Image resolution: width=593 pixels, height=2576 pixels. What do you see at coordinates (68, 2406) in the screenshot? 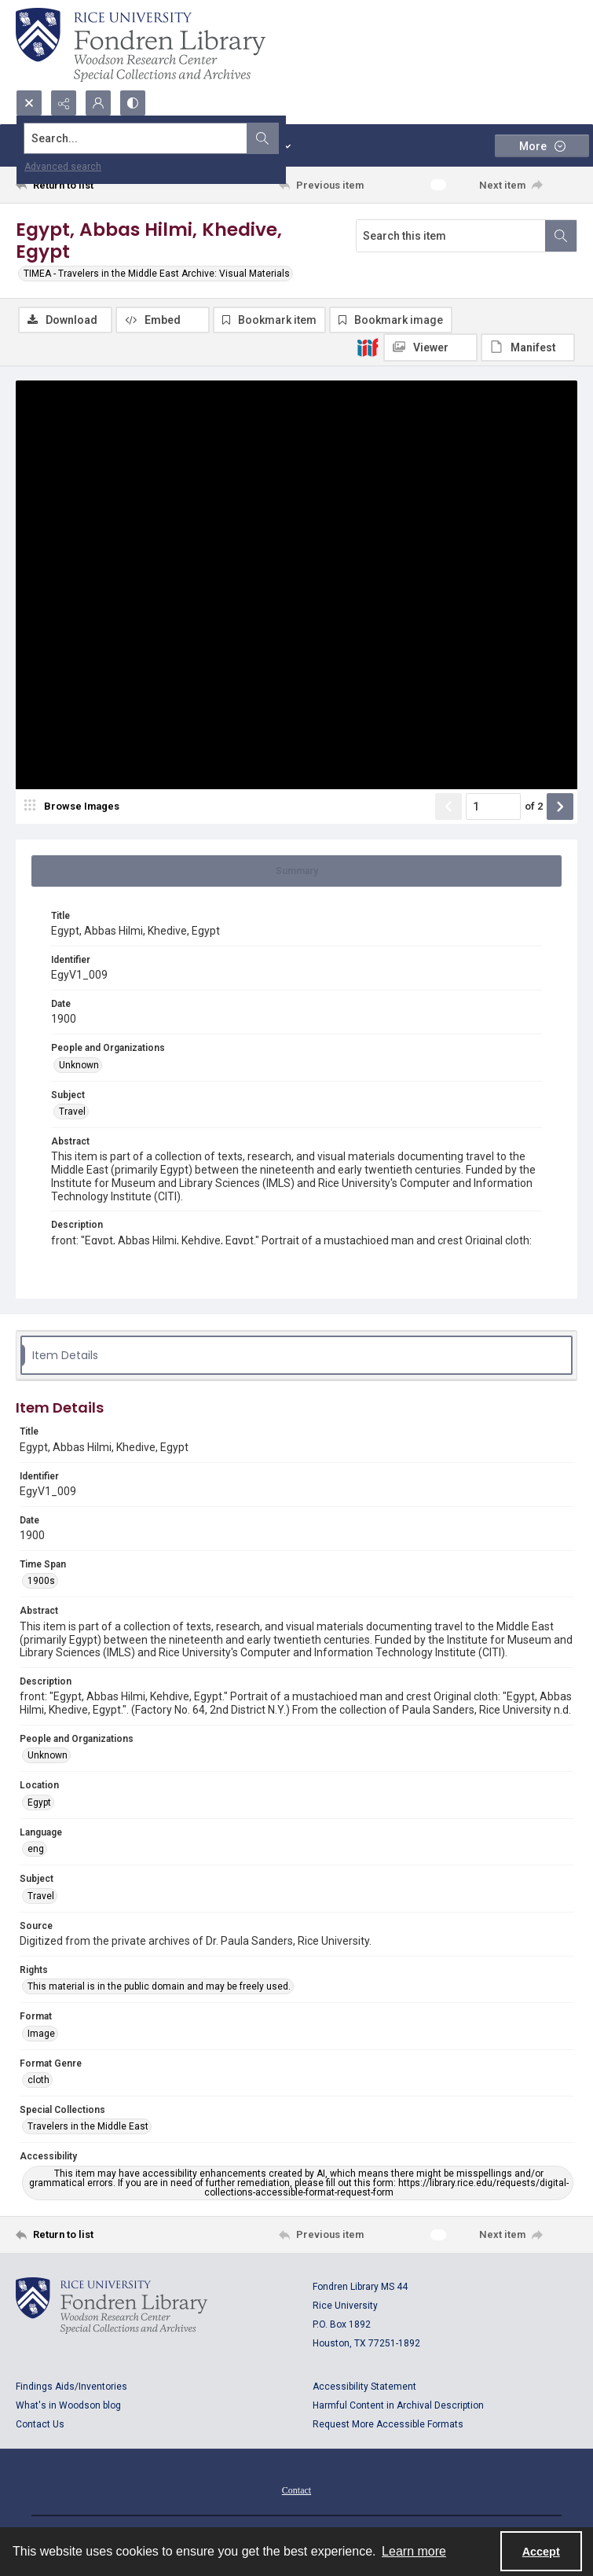
I see `What's in Woodson blog` at bounding box center [68, 2406].